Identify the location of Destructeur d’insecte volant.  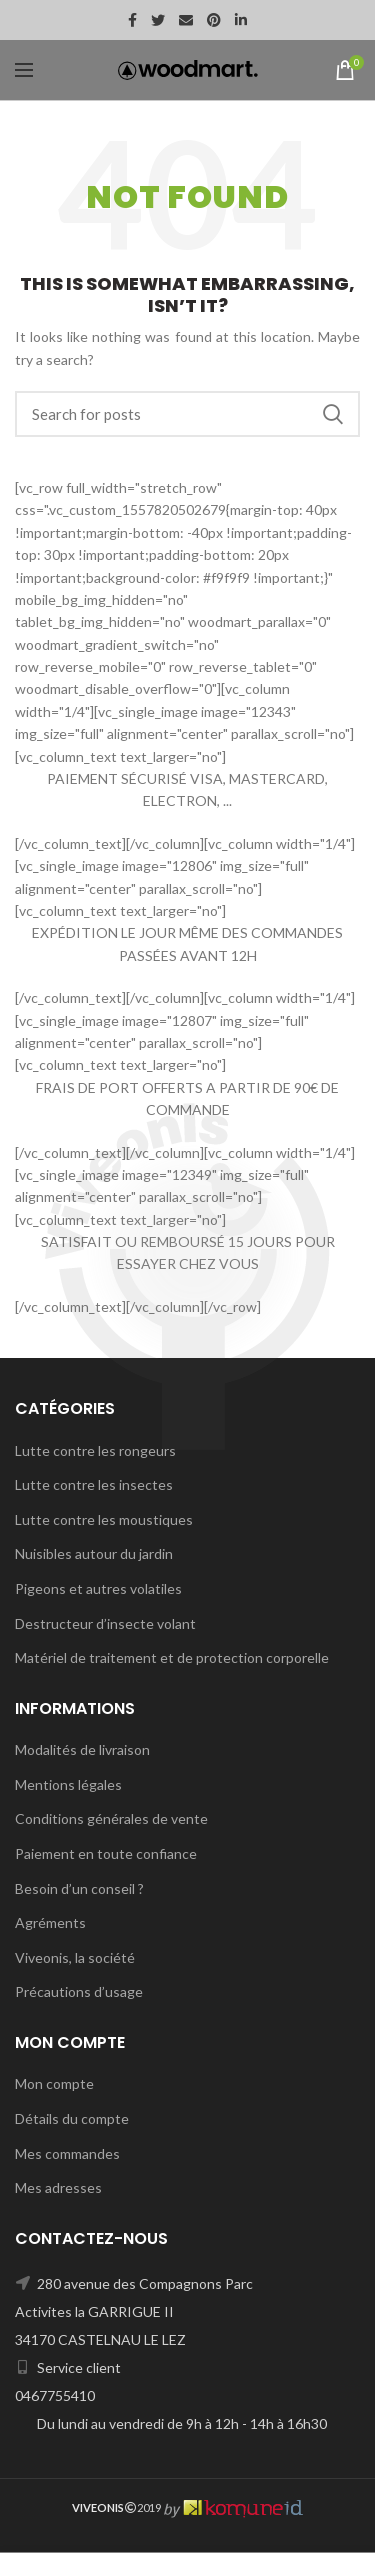
(105, 1623).